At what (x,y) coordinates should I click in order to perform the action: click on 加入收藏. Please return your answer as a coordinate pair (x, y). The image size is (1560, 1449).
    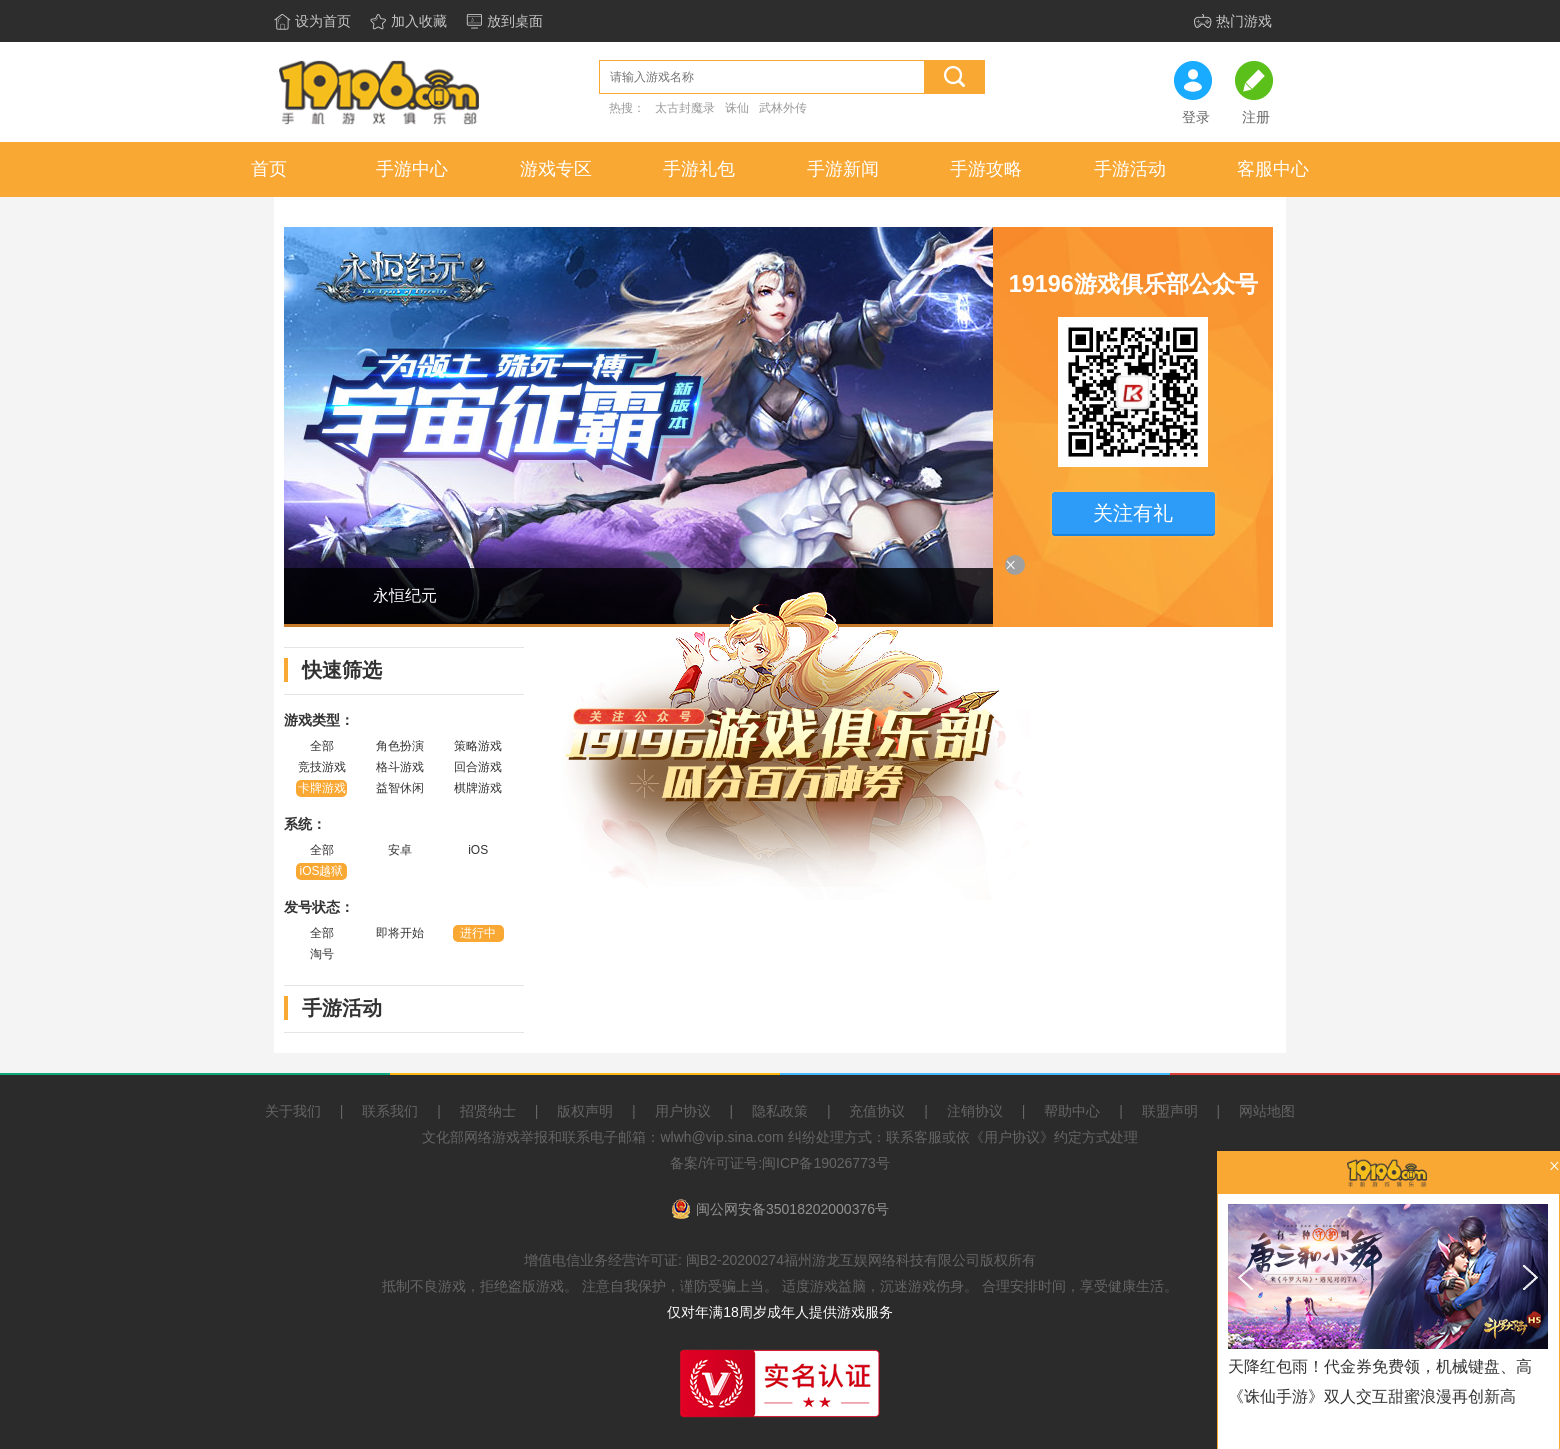
    Looking at the image, I should click on (419, 21).